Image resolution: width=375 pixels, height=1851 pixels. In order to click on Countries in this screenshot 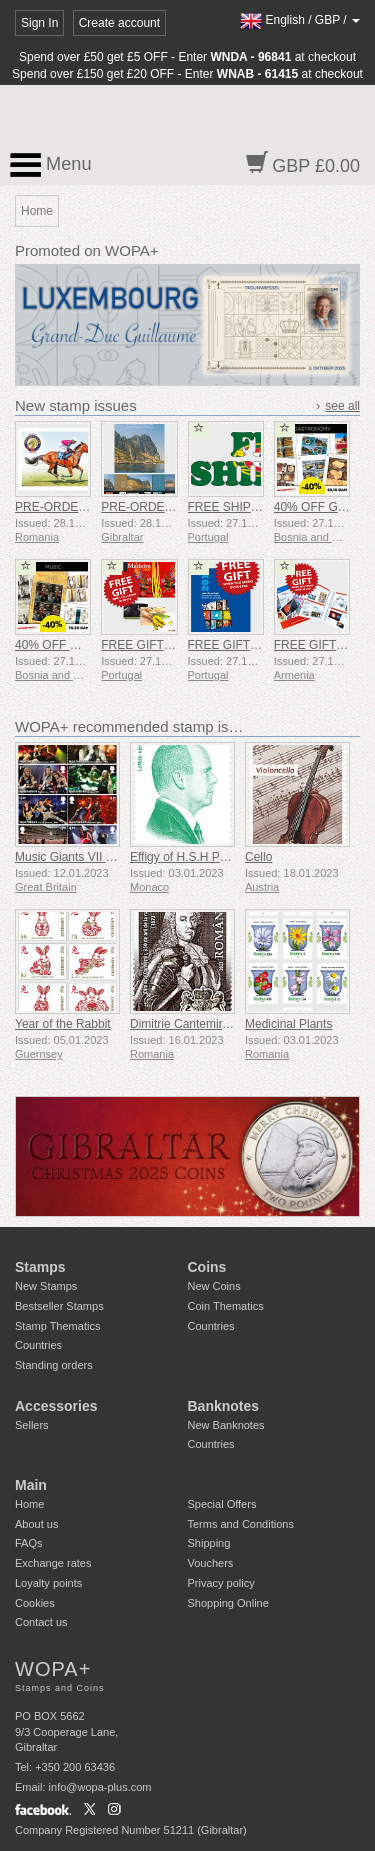, I will do `click(38, 1345)`.